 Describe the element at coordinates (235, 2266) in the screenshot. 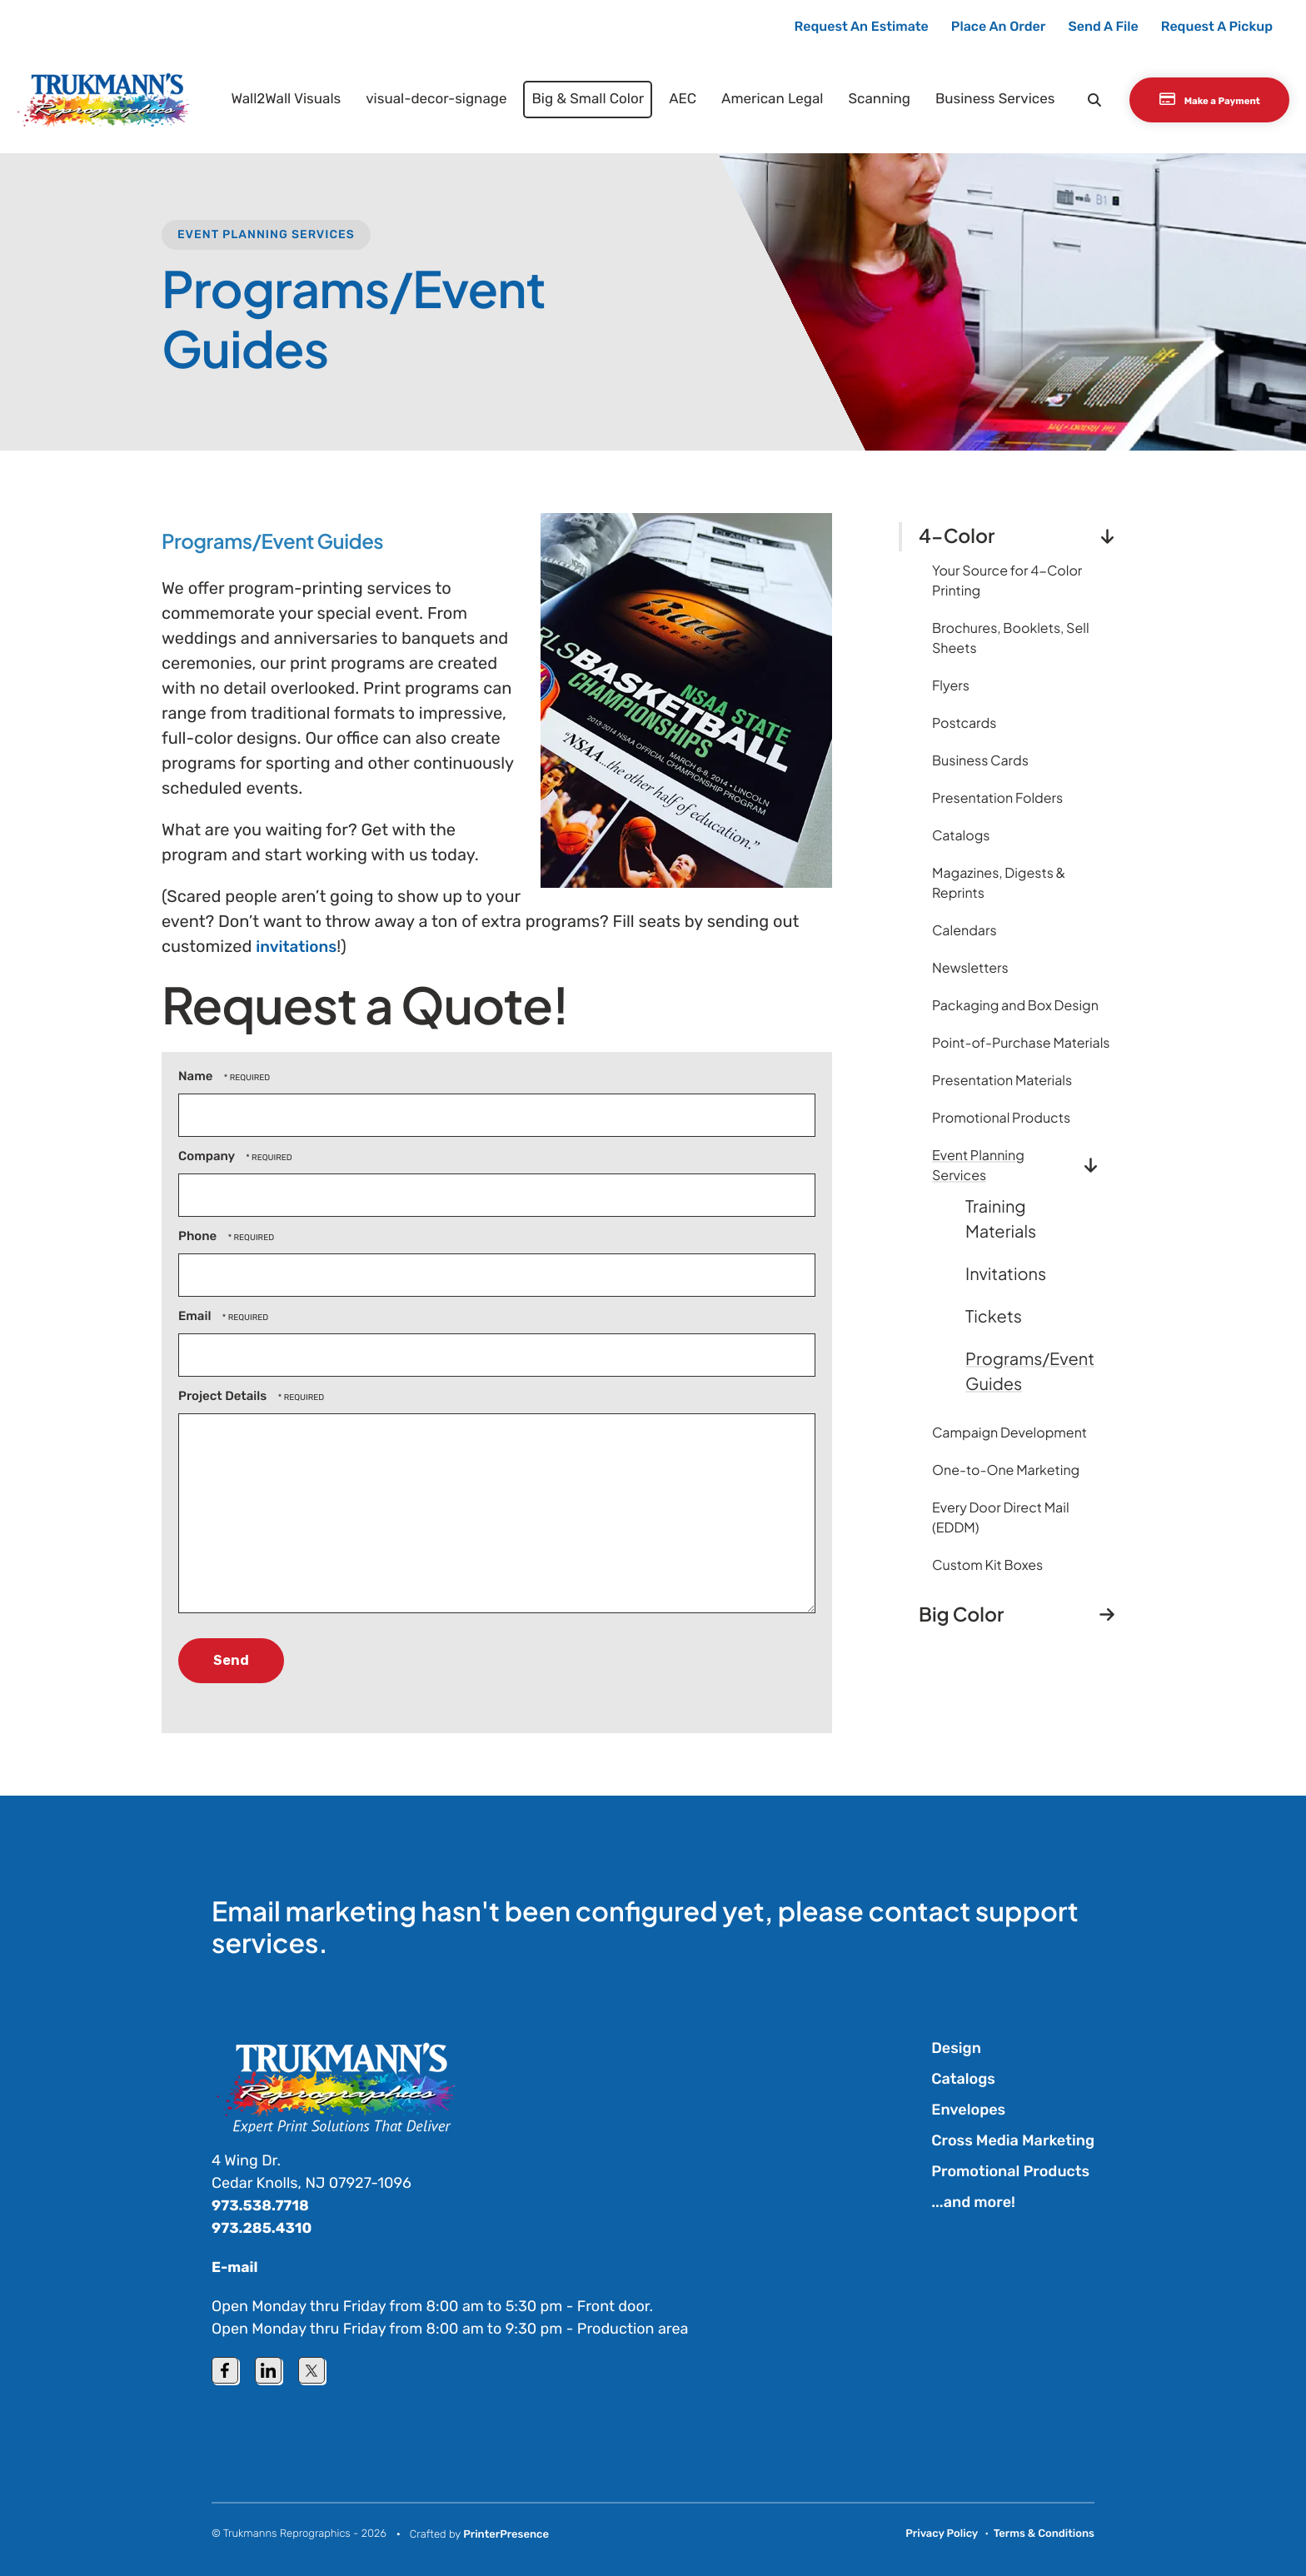

I see `E-mail` at that location.